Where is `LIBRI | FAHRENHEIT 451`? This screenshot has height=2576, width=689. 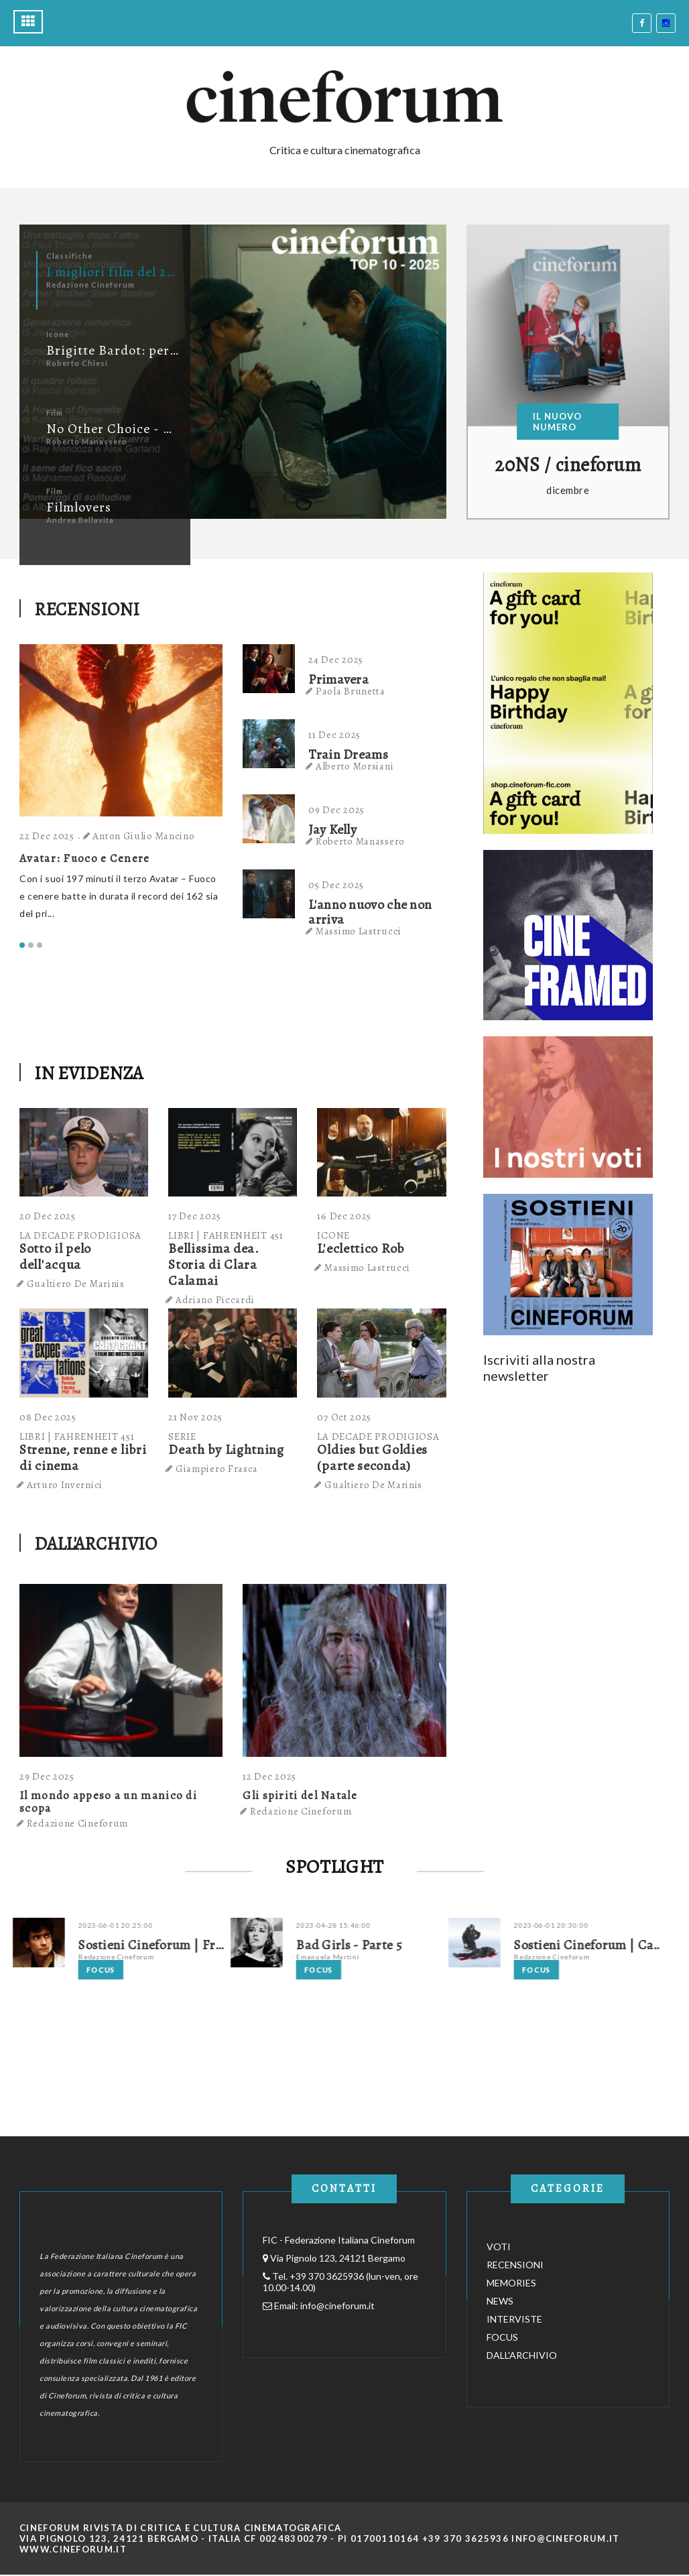
LIBRI | FAHRENHEIT 451 is located at coordinates (225, 1235).